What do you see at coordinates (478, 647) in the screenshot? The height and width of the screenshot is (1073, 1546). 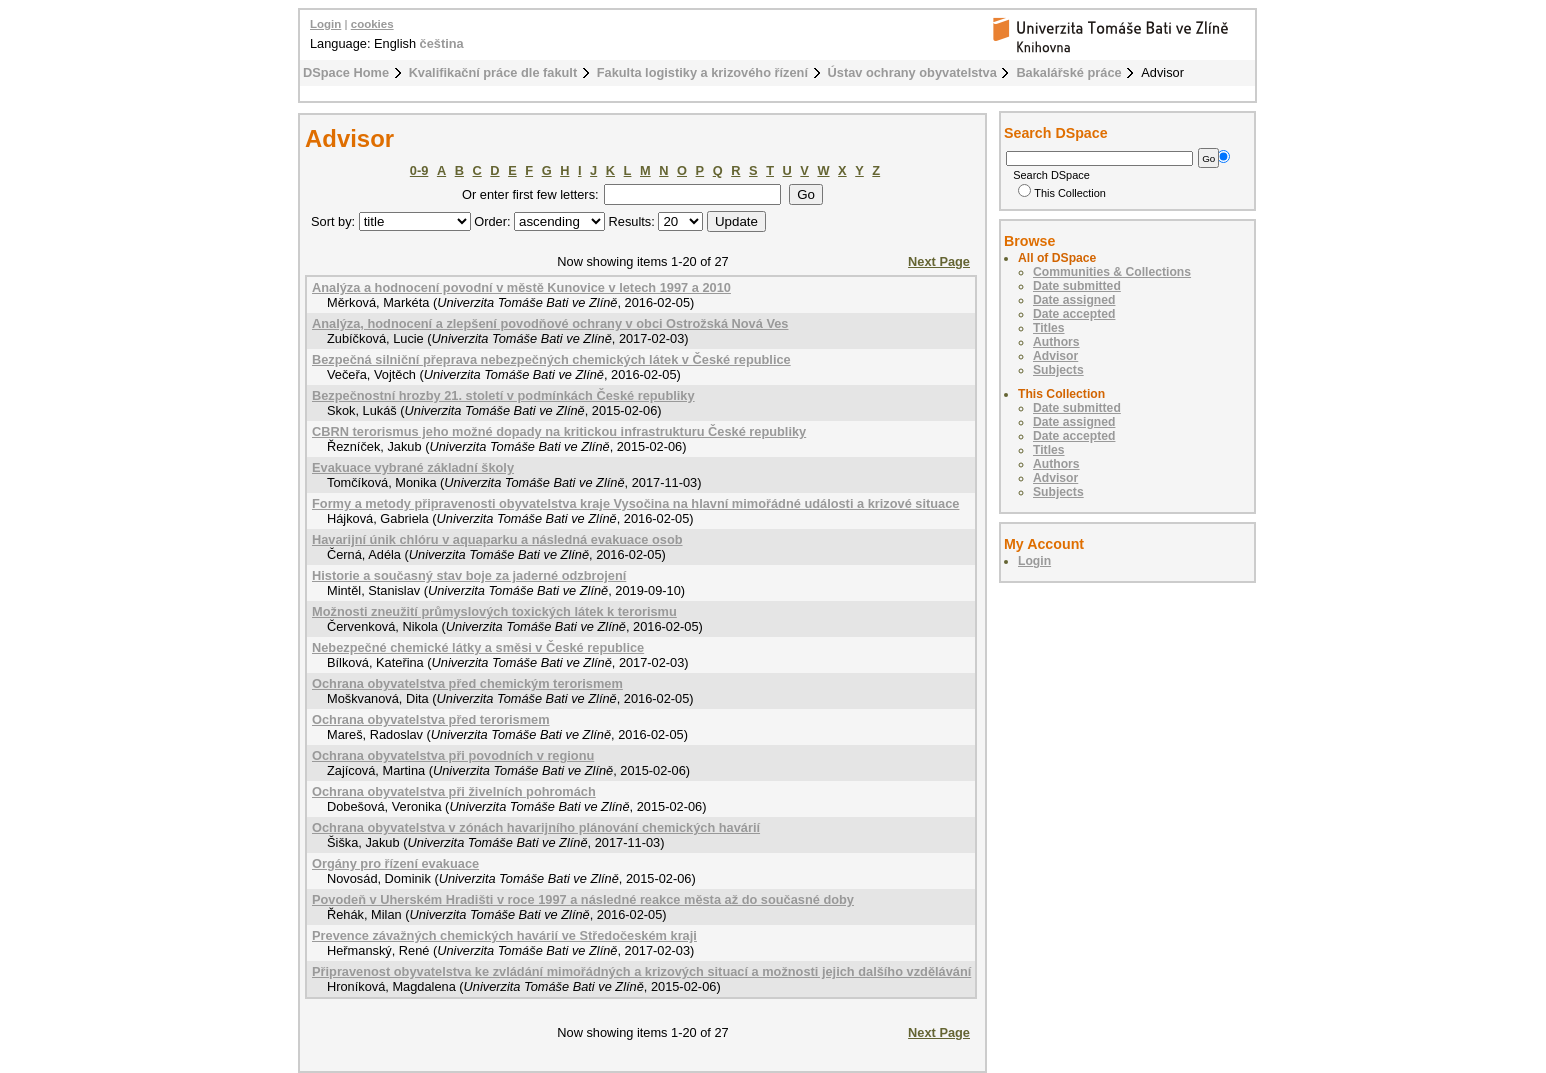 I see `Nebezpečné chemické látky a směsi v České republice` at bounding box center [478, 647].